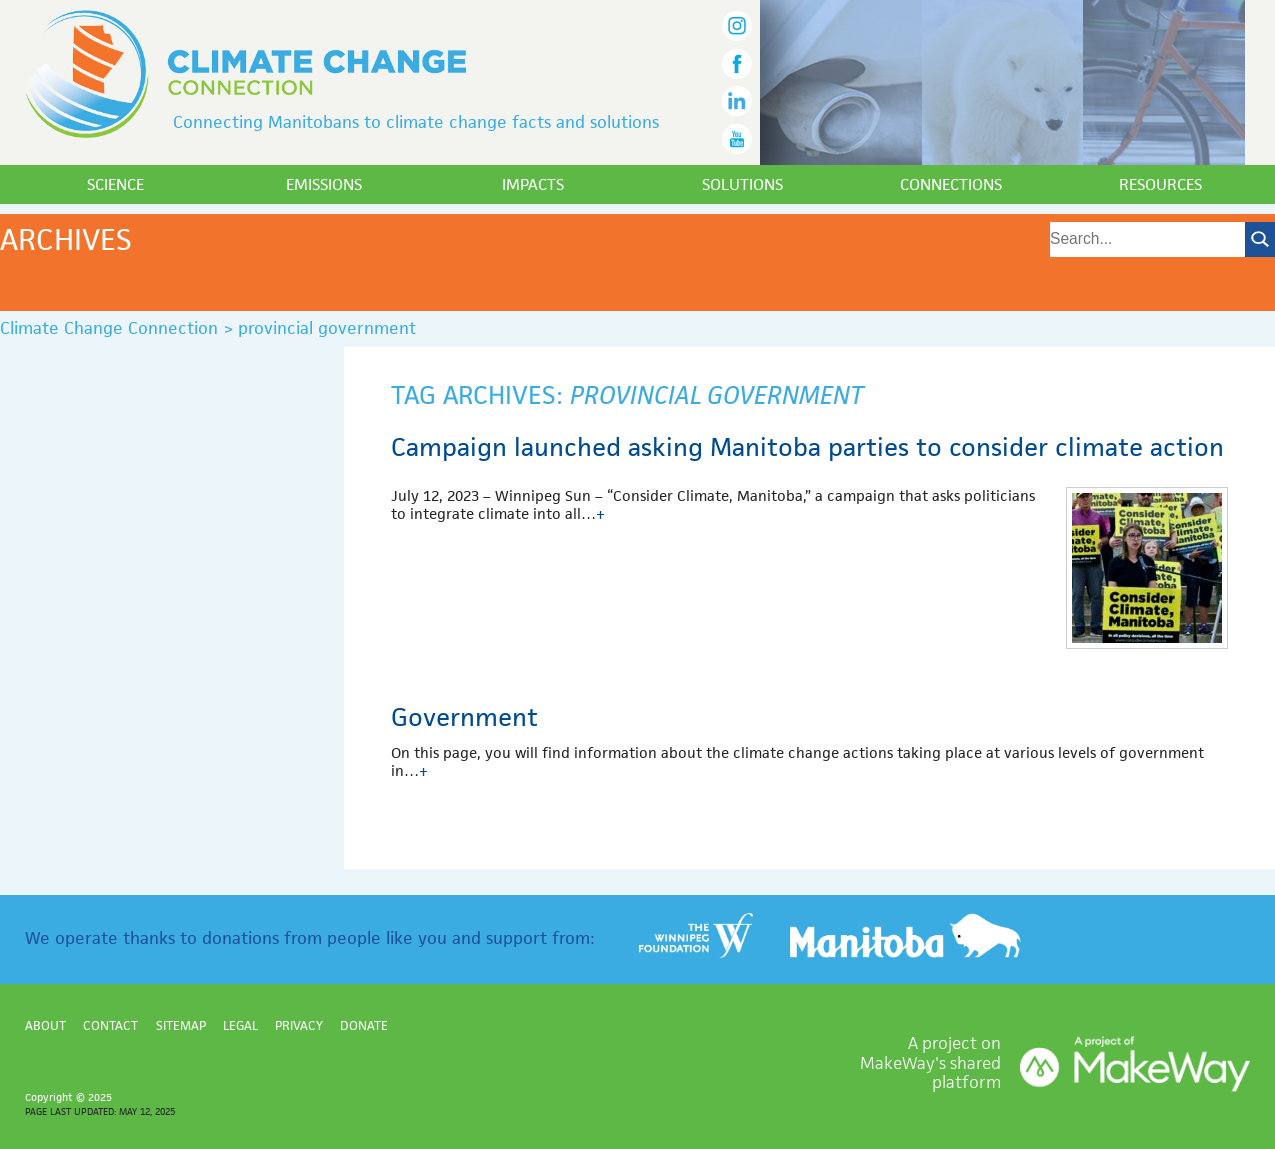 This screenshot has width=1275, height=1149. What do you see at coordinates (807, 447) in the screenshot?
I see `Campaign launched asking Manitoba parties to consider climate action` at bounding box center [807, 447].